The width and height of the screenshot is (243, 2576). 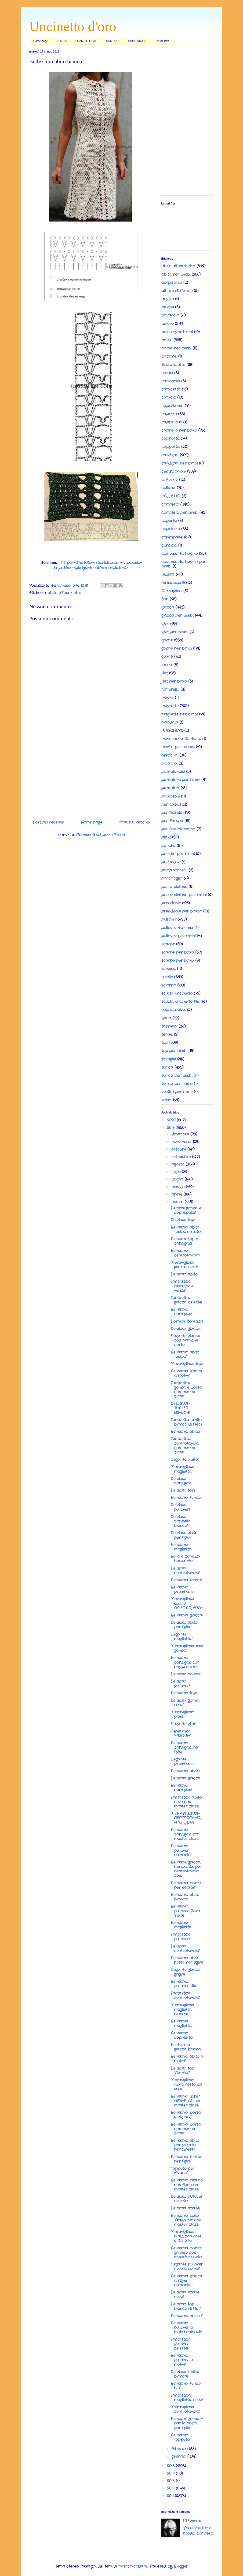 I want to click on bolero, so click(x=167, y=323).